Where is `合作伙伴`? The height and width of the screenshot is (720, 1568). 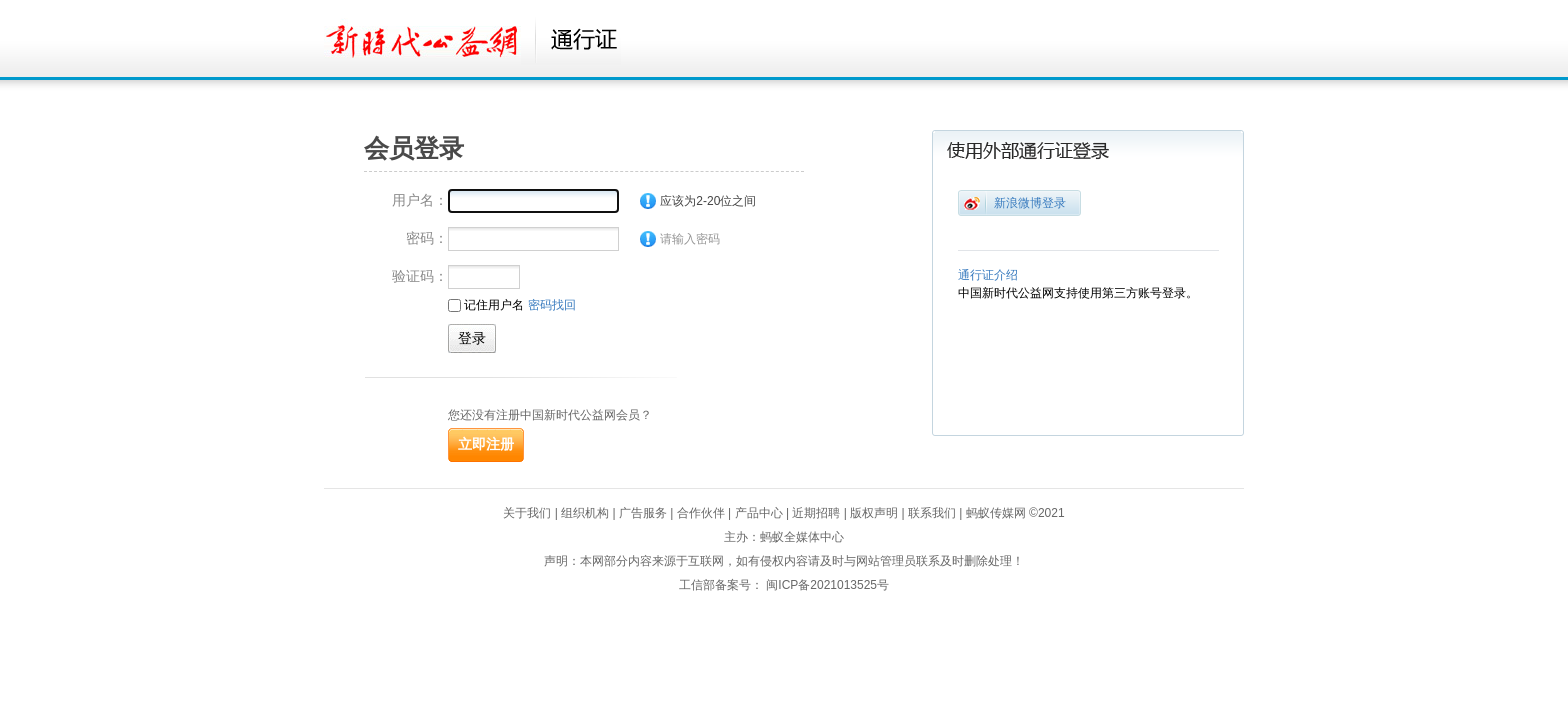 合作伙伴 is located at coordinates (701, 513).